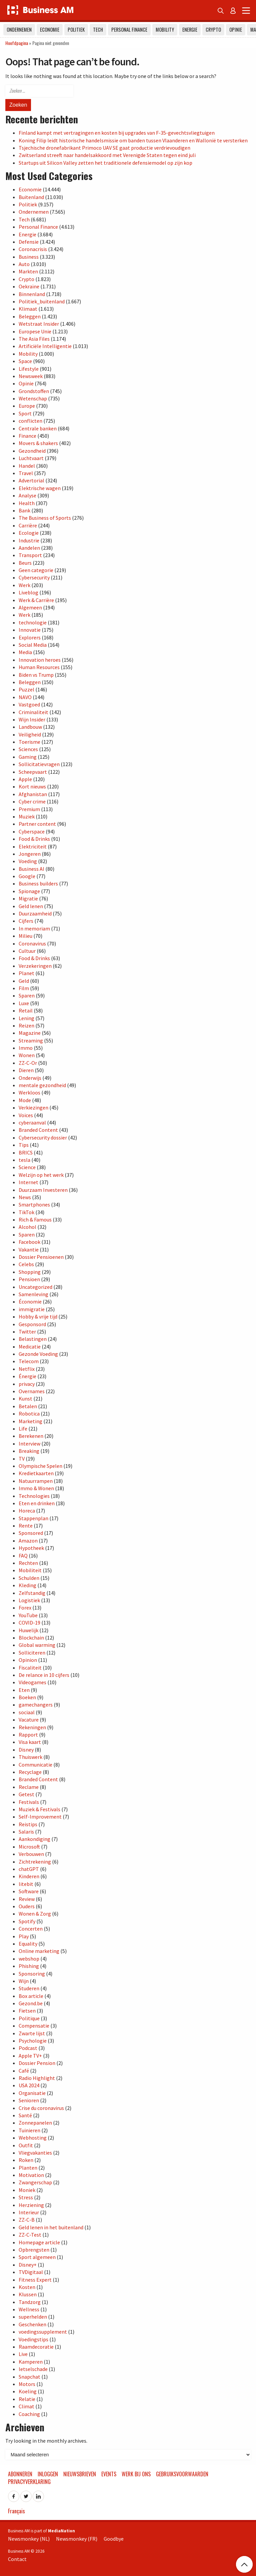  What do you see at coordinates (27, 1712) in the screenshot?
I see `sociaal` at bounding box center [27, 1712].